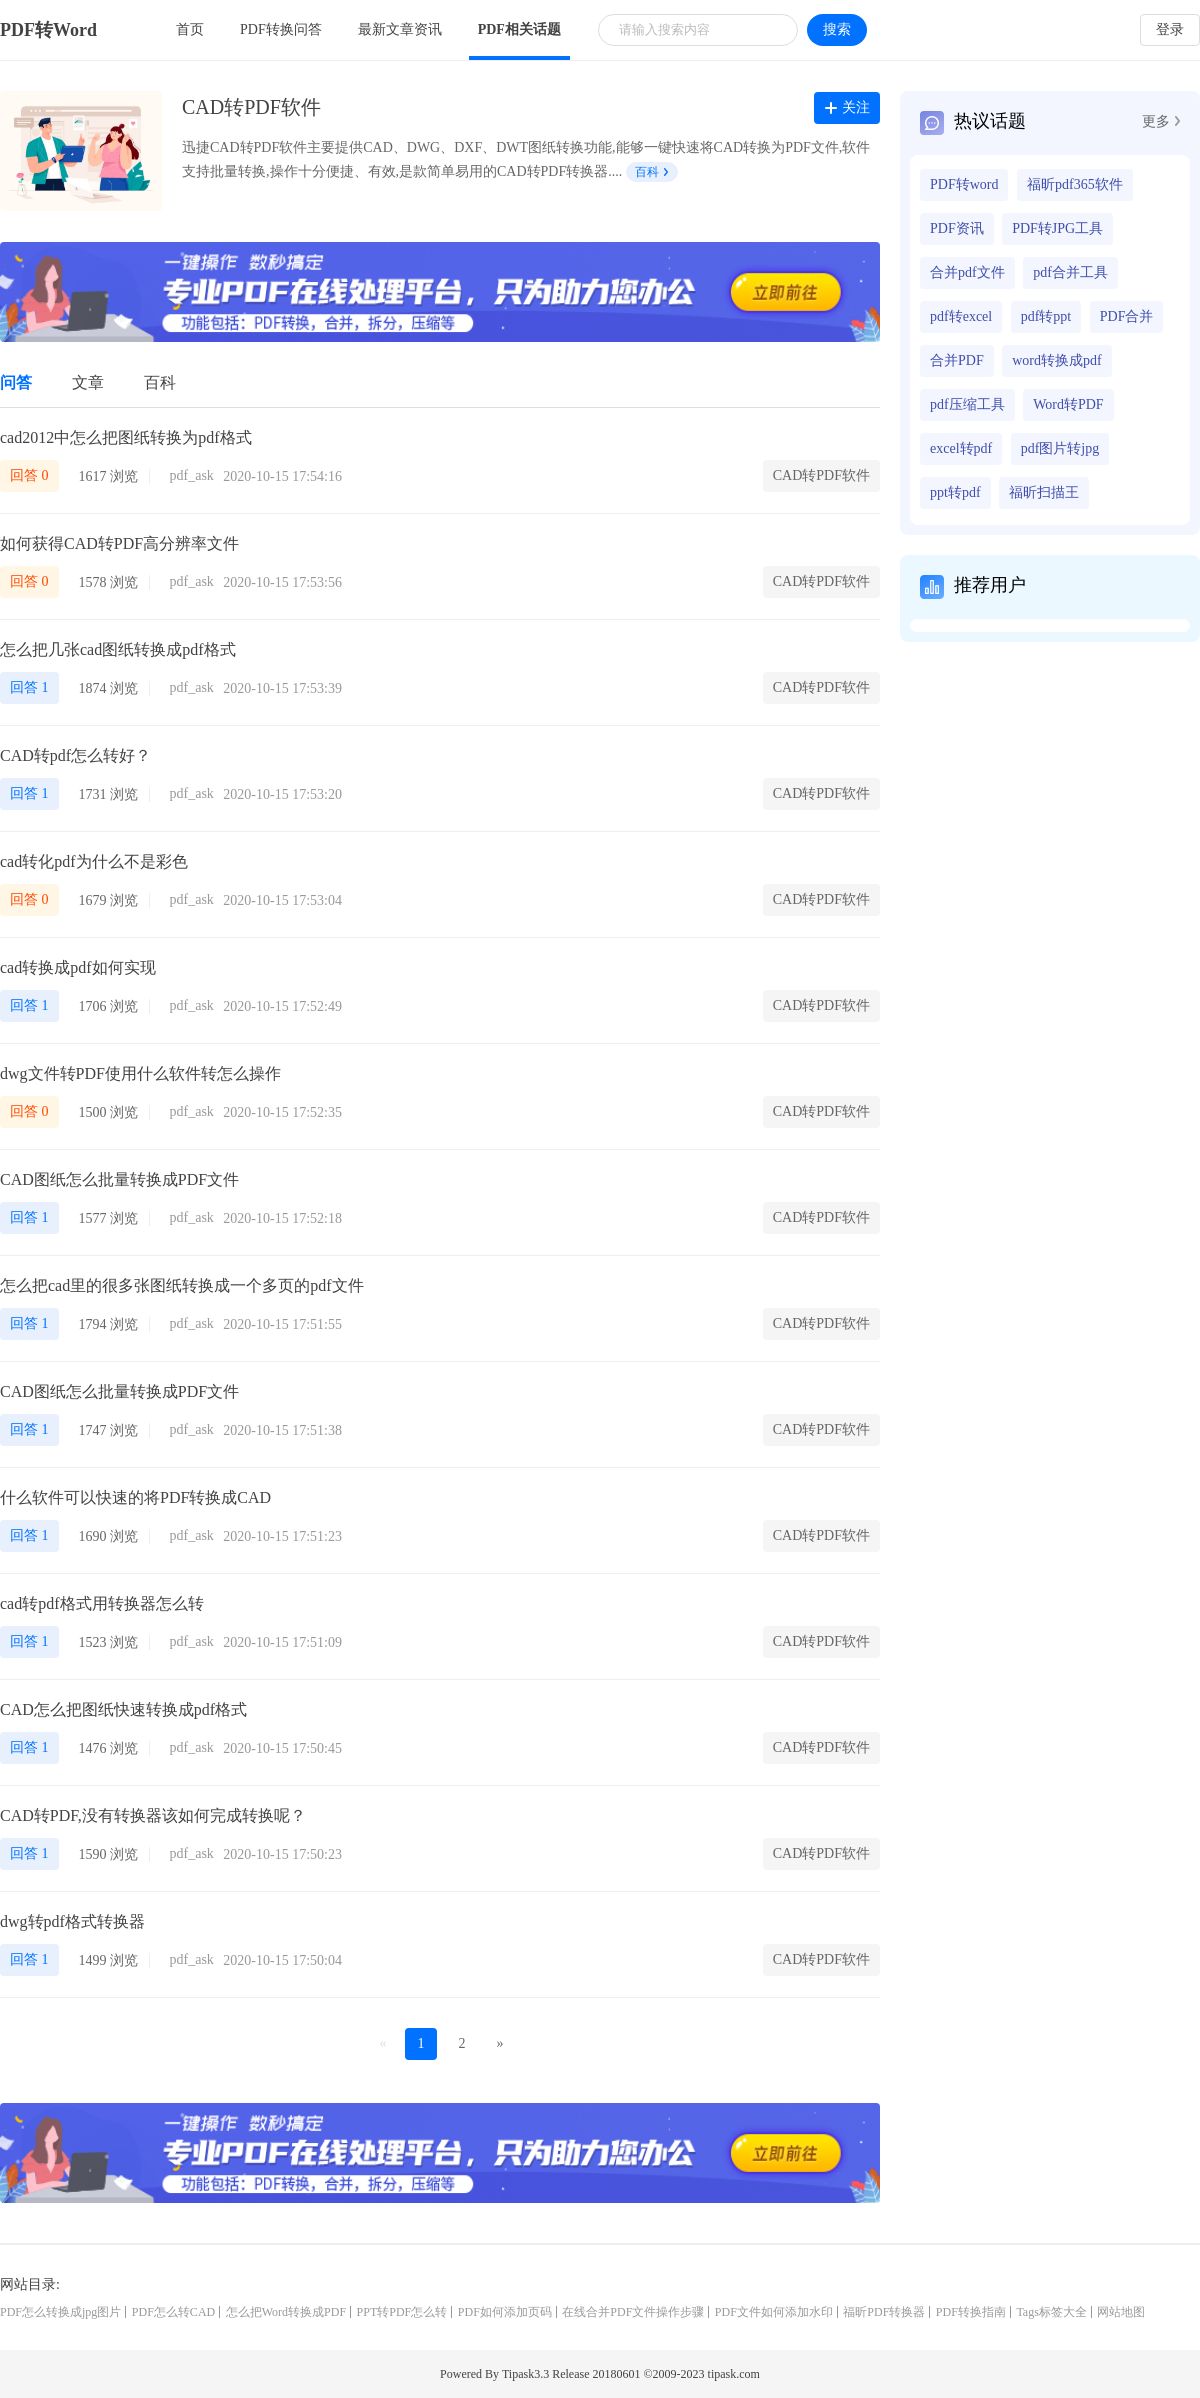 This screenshot has height=2398, width=1200. Describe the element at coordinates (140, 1073) in the screenshot. I see `dwg文件转PDF使用什么软件转怎么操作` at that location.